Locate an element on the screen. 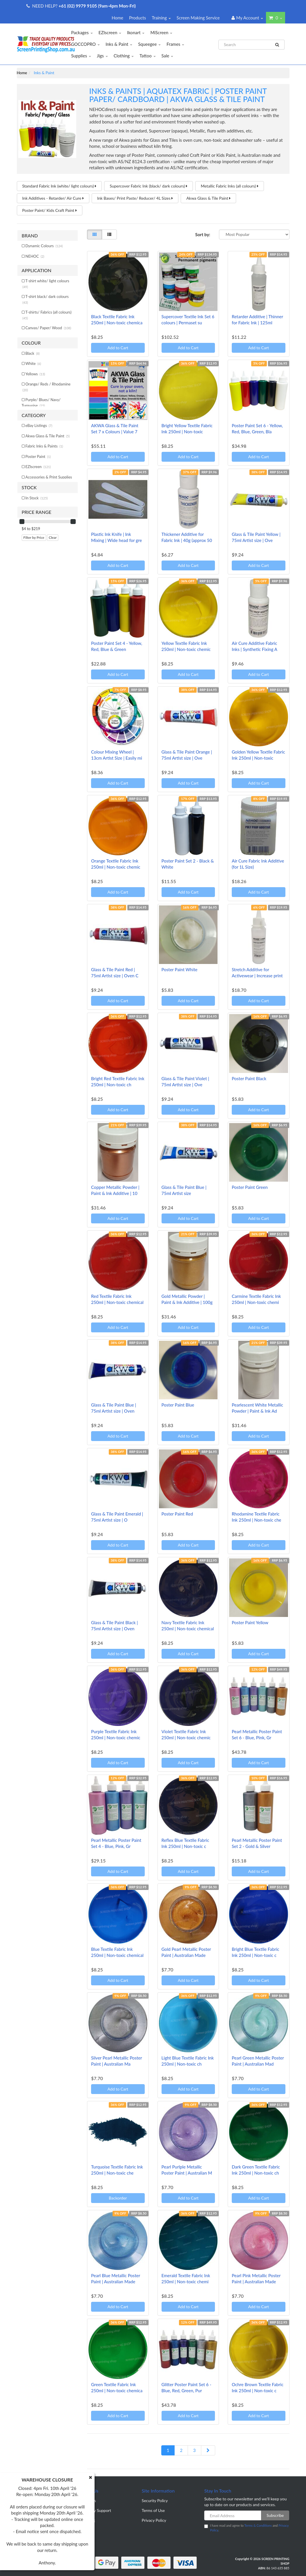 This screenshot has width=306, height=2576. Clothing is located at coordinates (124, 55).